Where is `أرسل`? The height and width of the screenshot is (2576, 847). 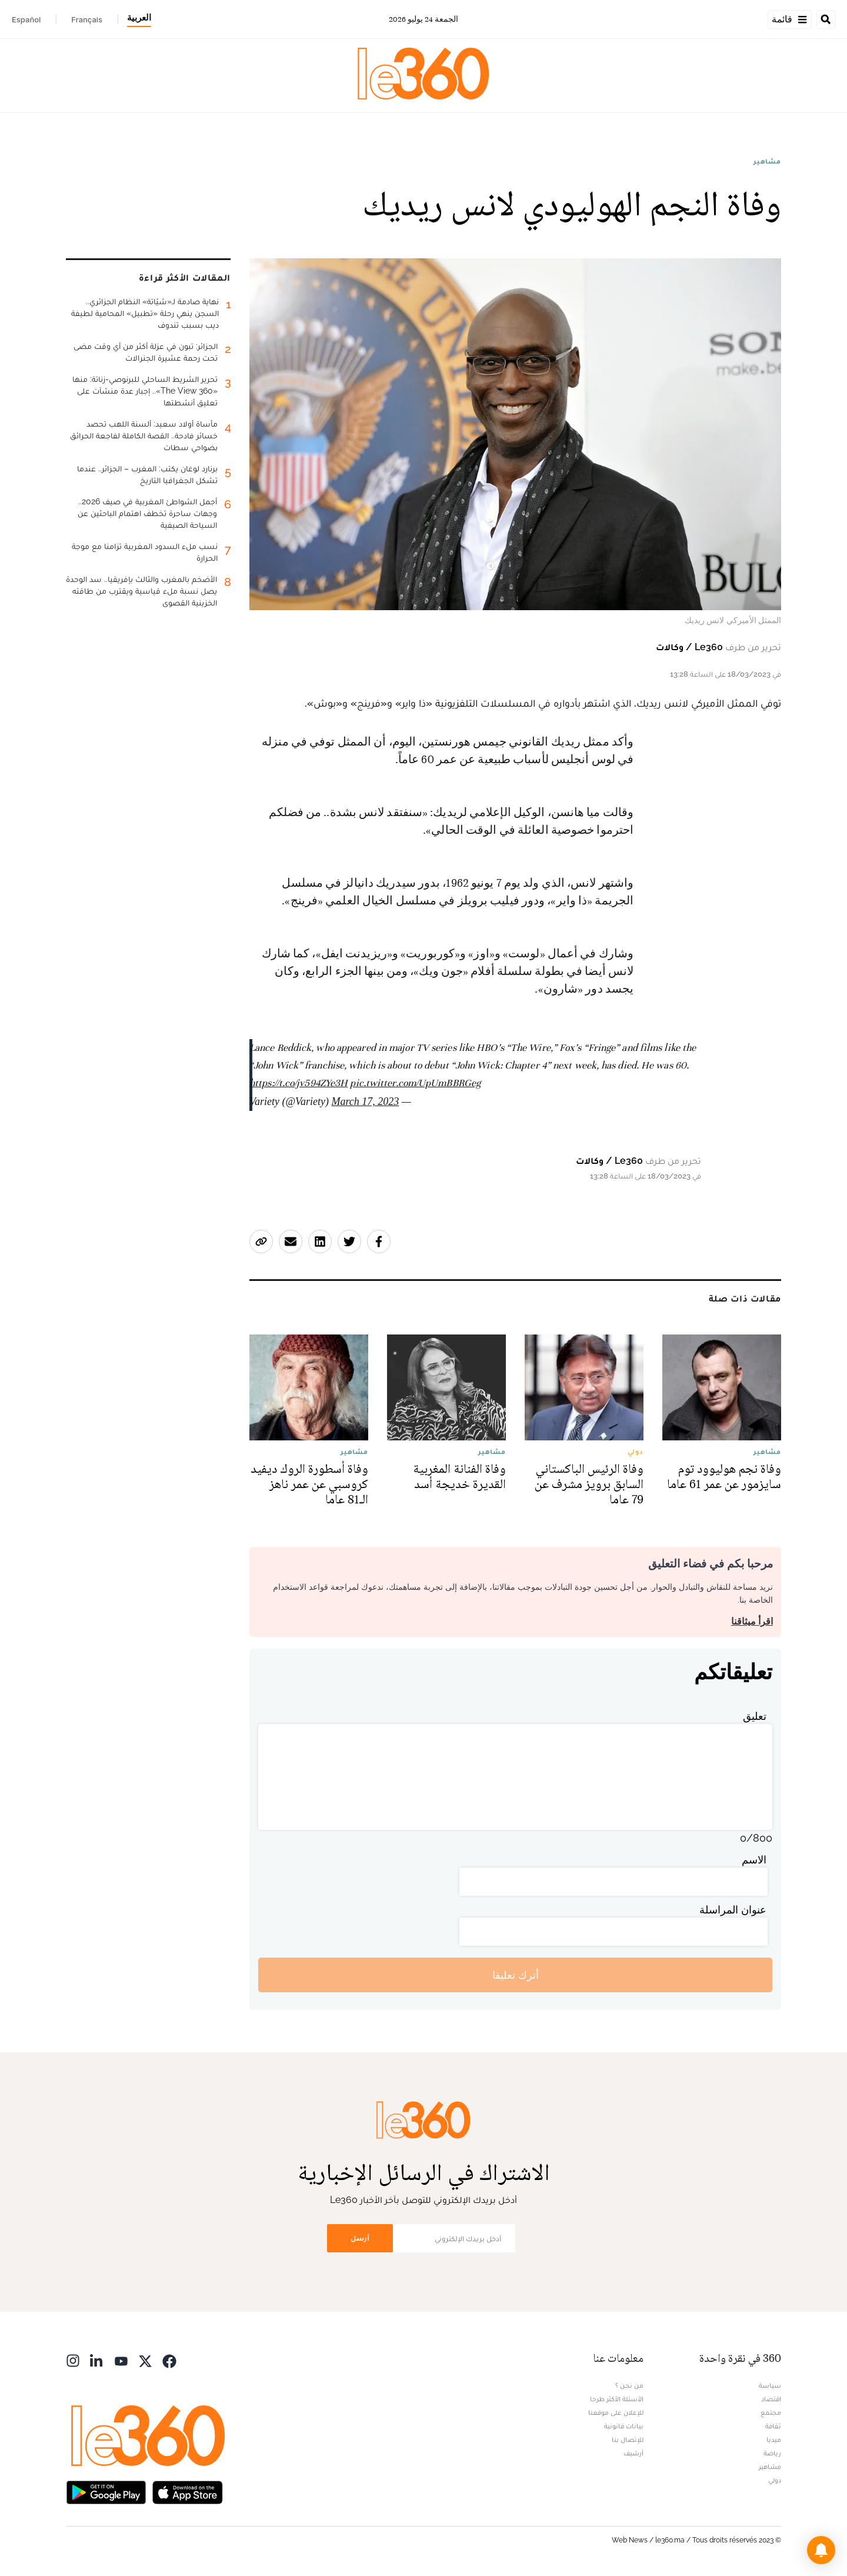
أرسل is located at coordinates (360, 2238).